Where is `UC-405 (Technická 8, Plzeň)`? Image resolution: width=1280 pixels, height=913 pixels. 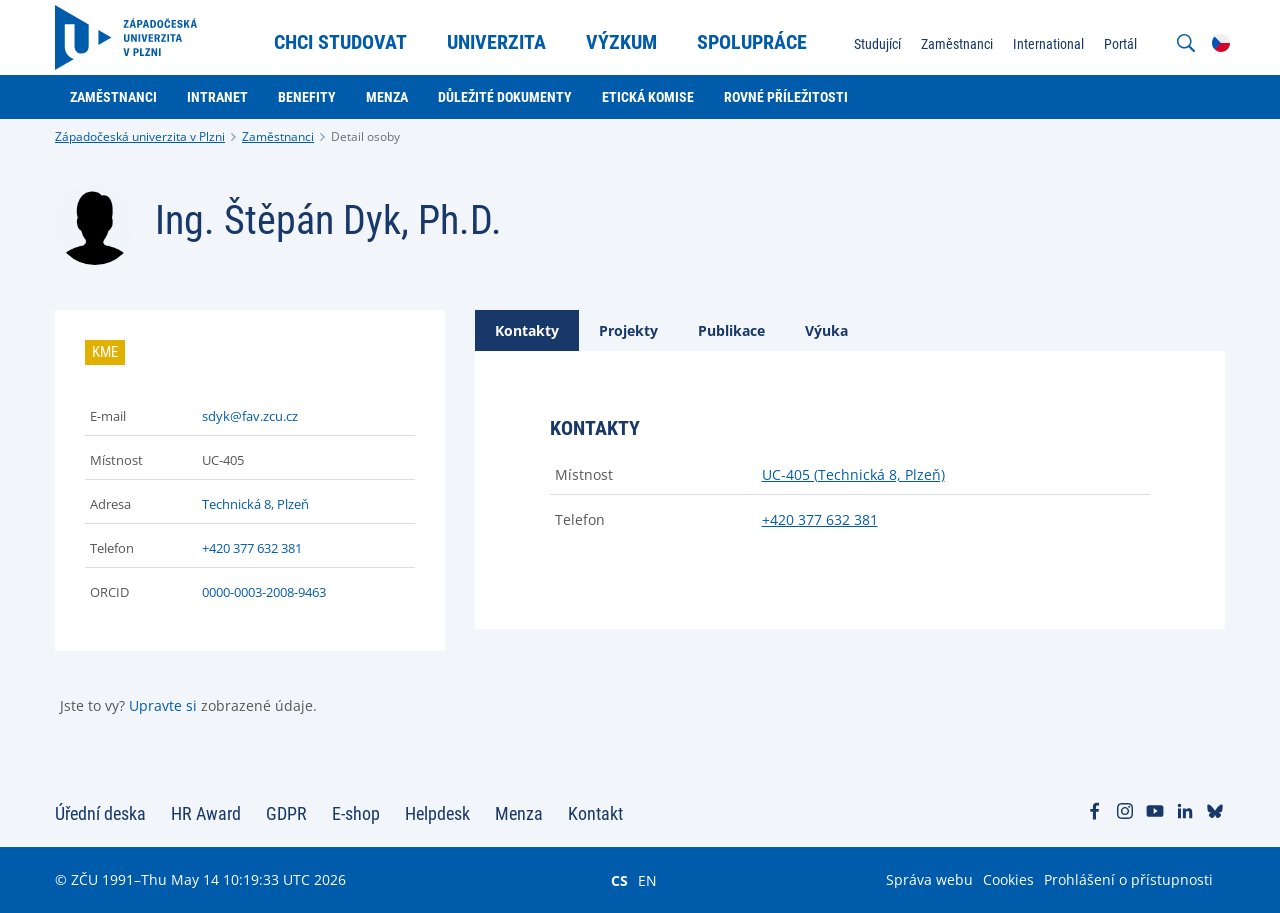
UC-405 (Technická 8, Plzeň) is located at coordinates (853, 474).